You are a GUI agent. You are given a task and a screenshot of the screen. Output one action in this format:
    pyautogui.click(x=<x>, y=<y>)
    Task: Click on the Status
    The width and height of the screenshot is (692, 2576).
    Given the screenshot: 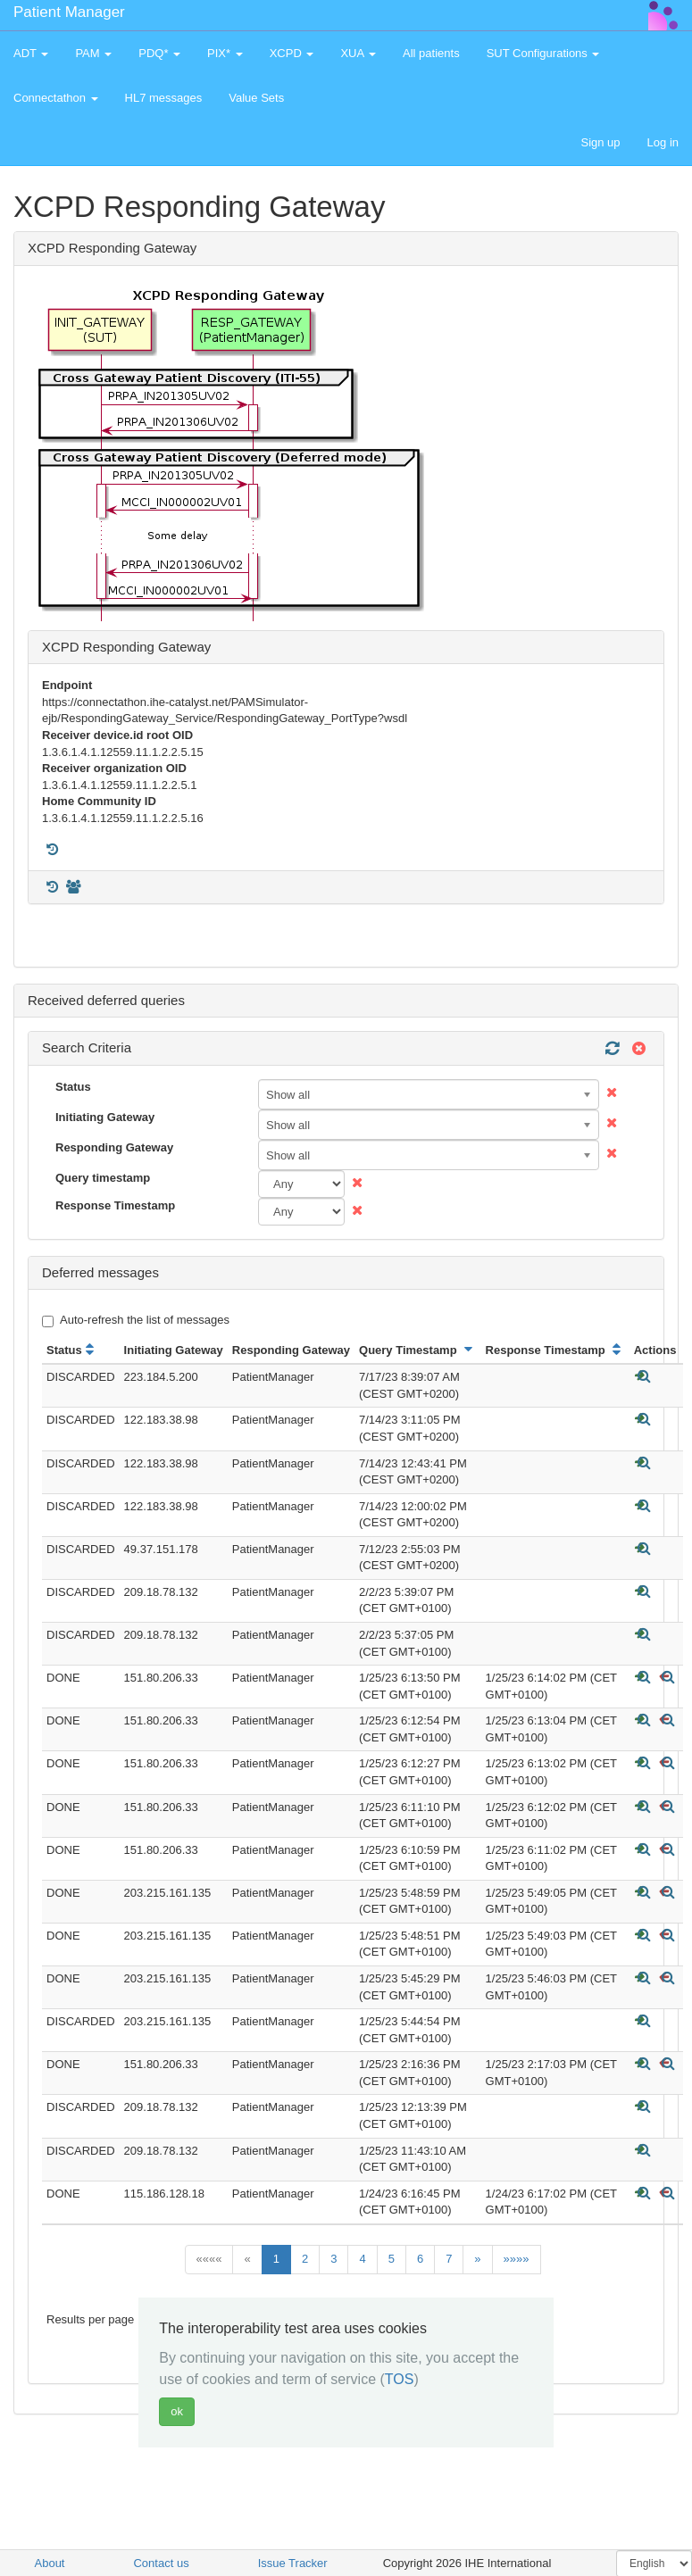 What is the action you would take?
    pyautogui.click(x=73, y=1086)
    